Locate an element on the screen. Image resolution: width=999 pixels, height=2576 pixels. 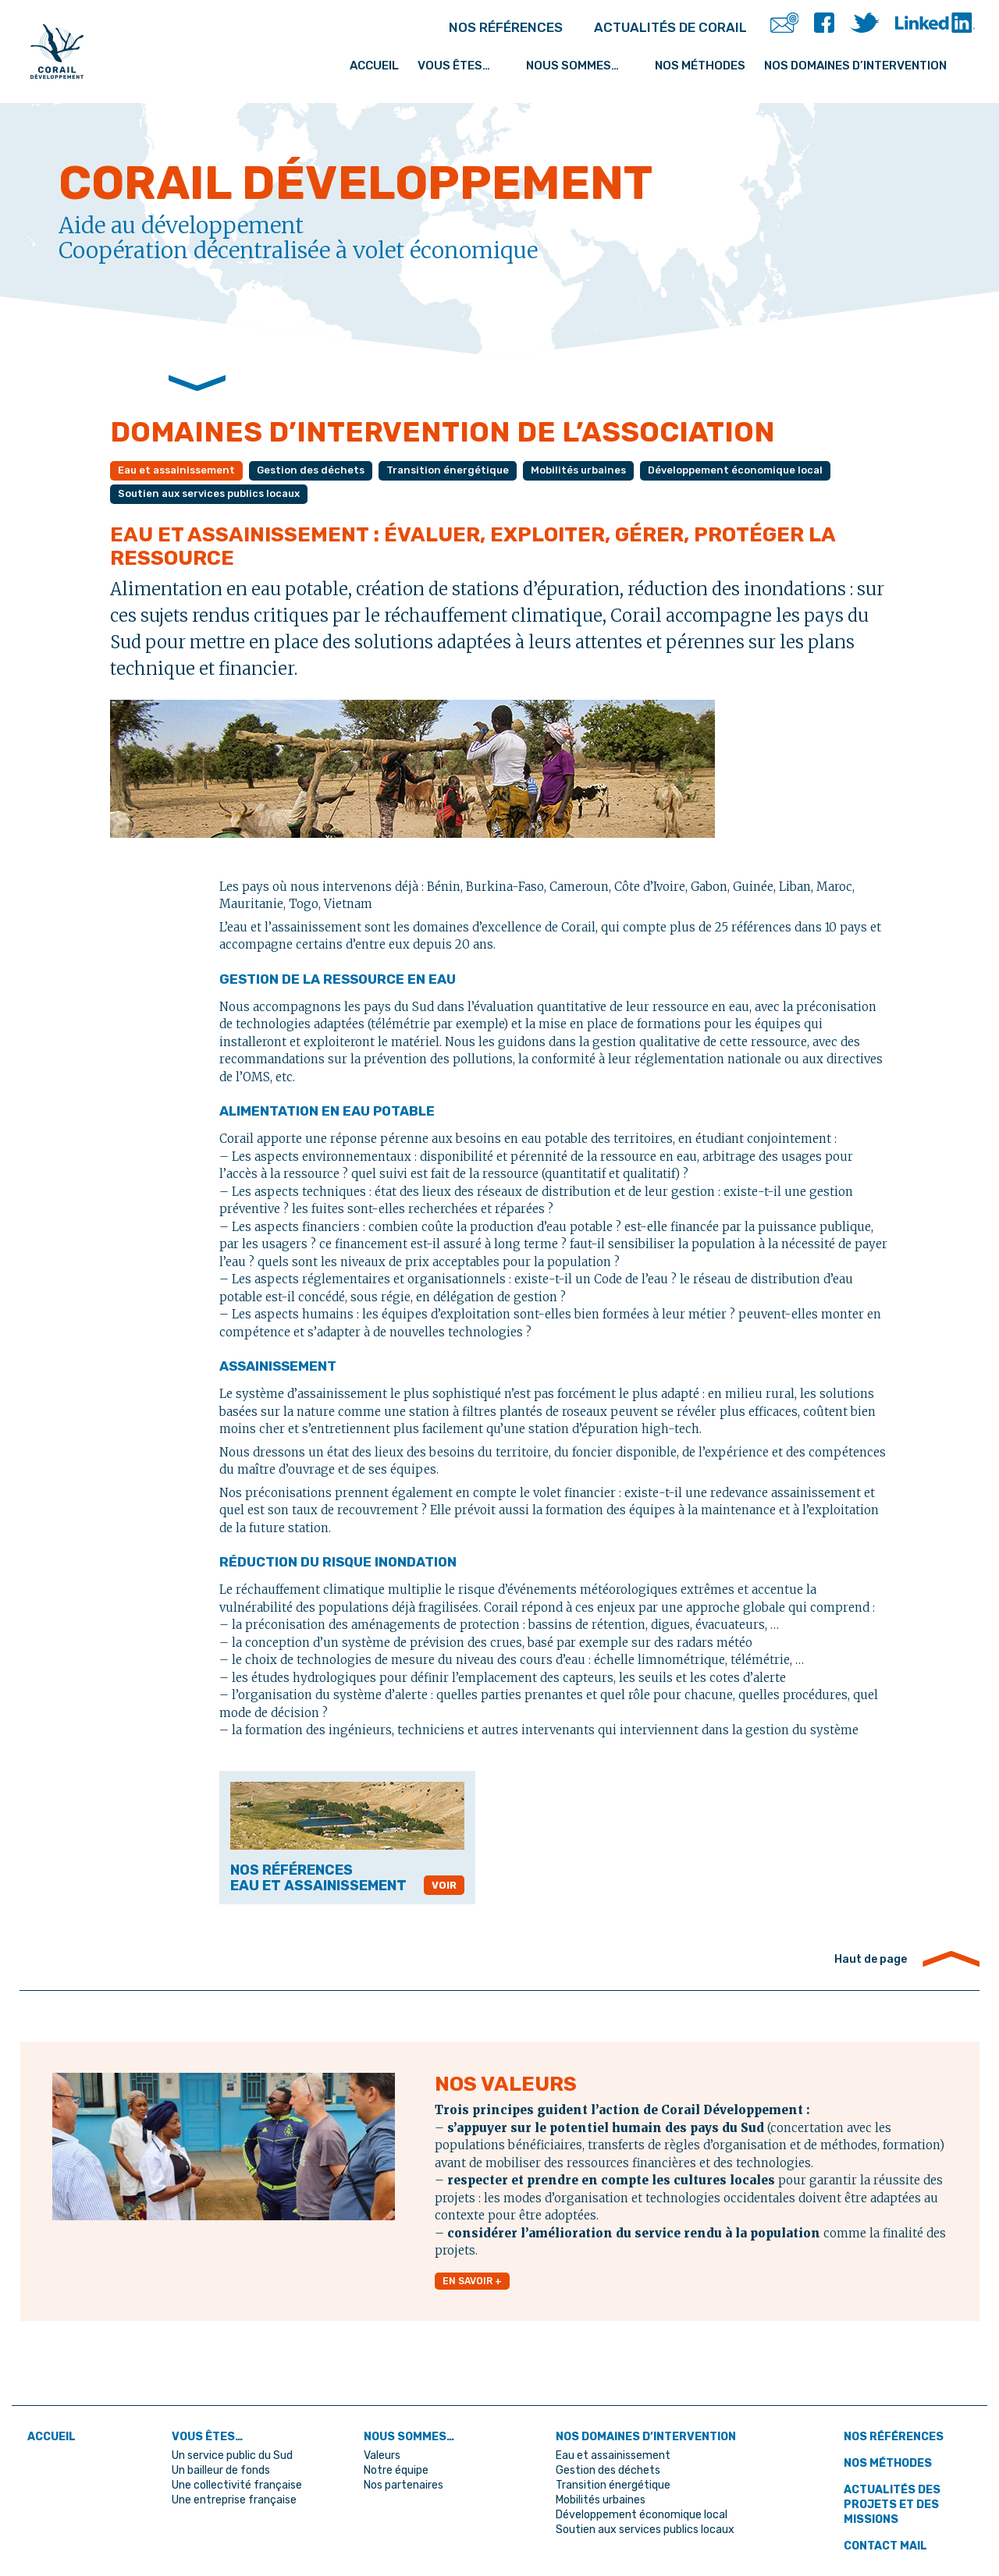
Un bailleur de fonds is located at coordinates (225, 2468).